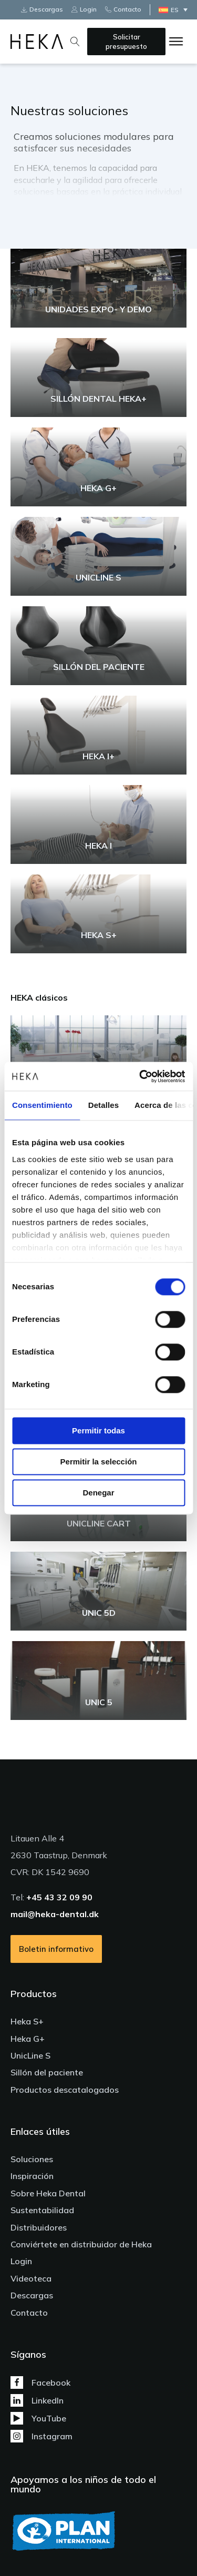  What do you see at coordinates (28, 2038) in the screenshot?
I see `Heka G+` at bounding box center [28, 2038].